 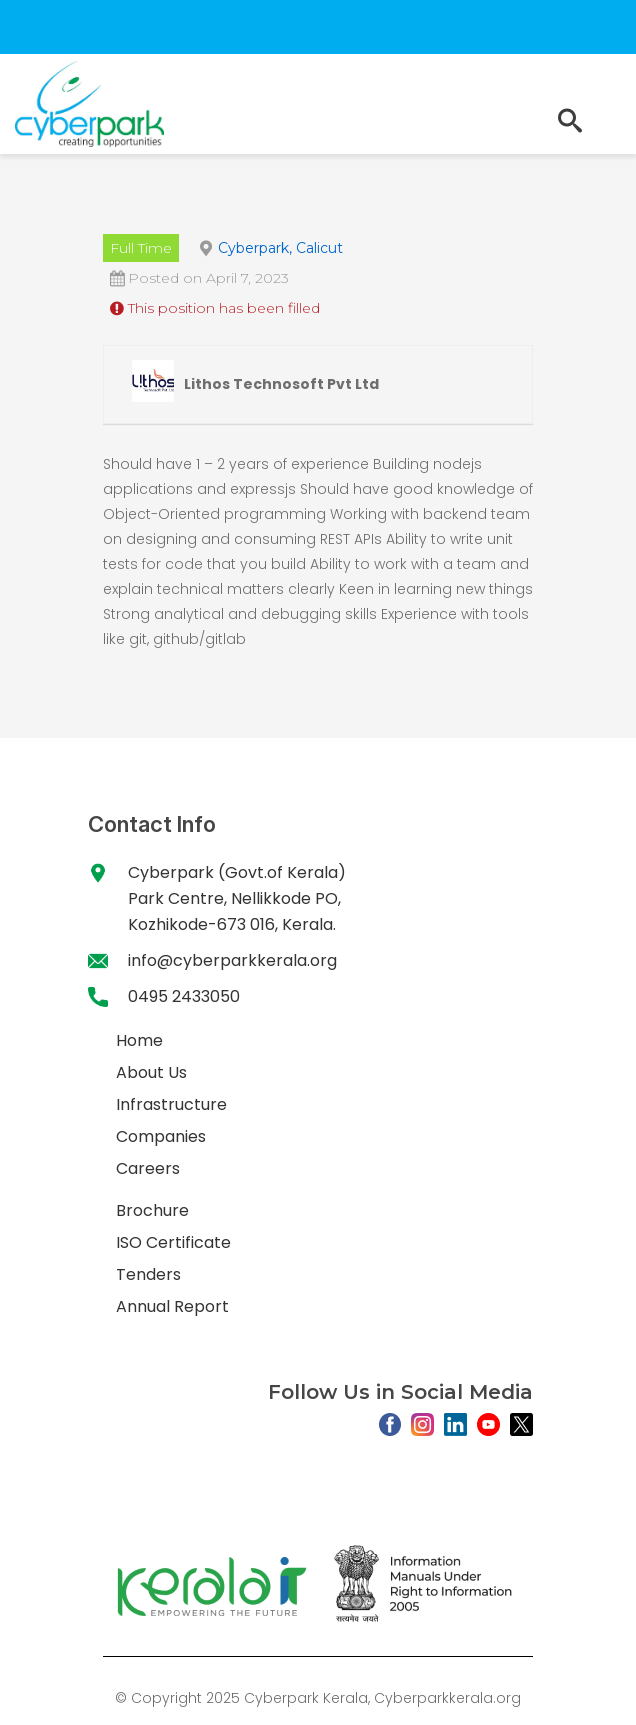 I want to click on ISO Certificate, so click(x=173, y=1242).